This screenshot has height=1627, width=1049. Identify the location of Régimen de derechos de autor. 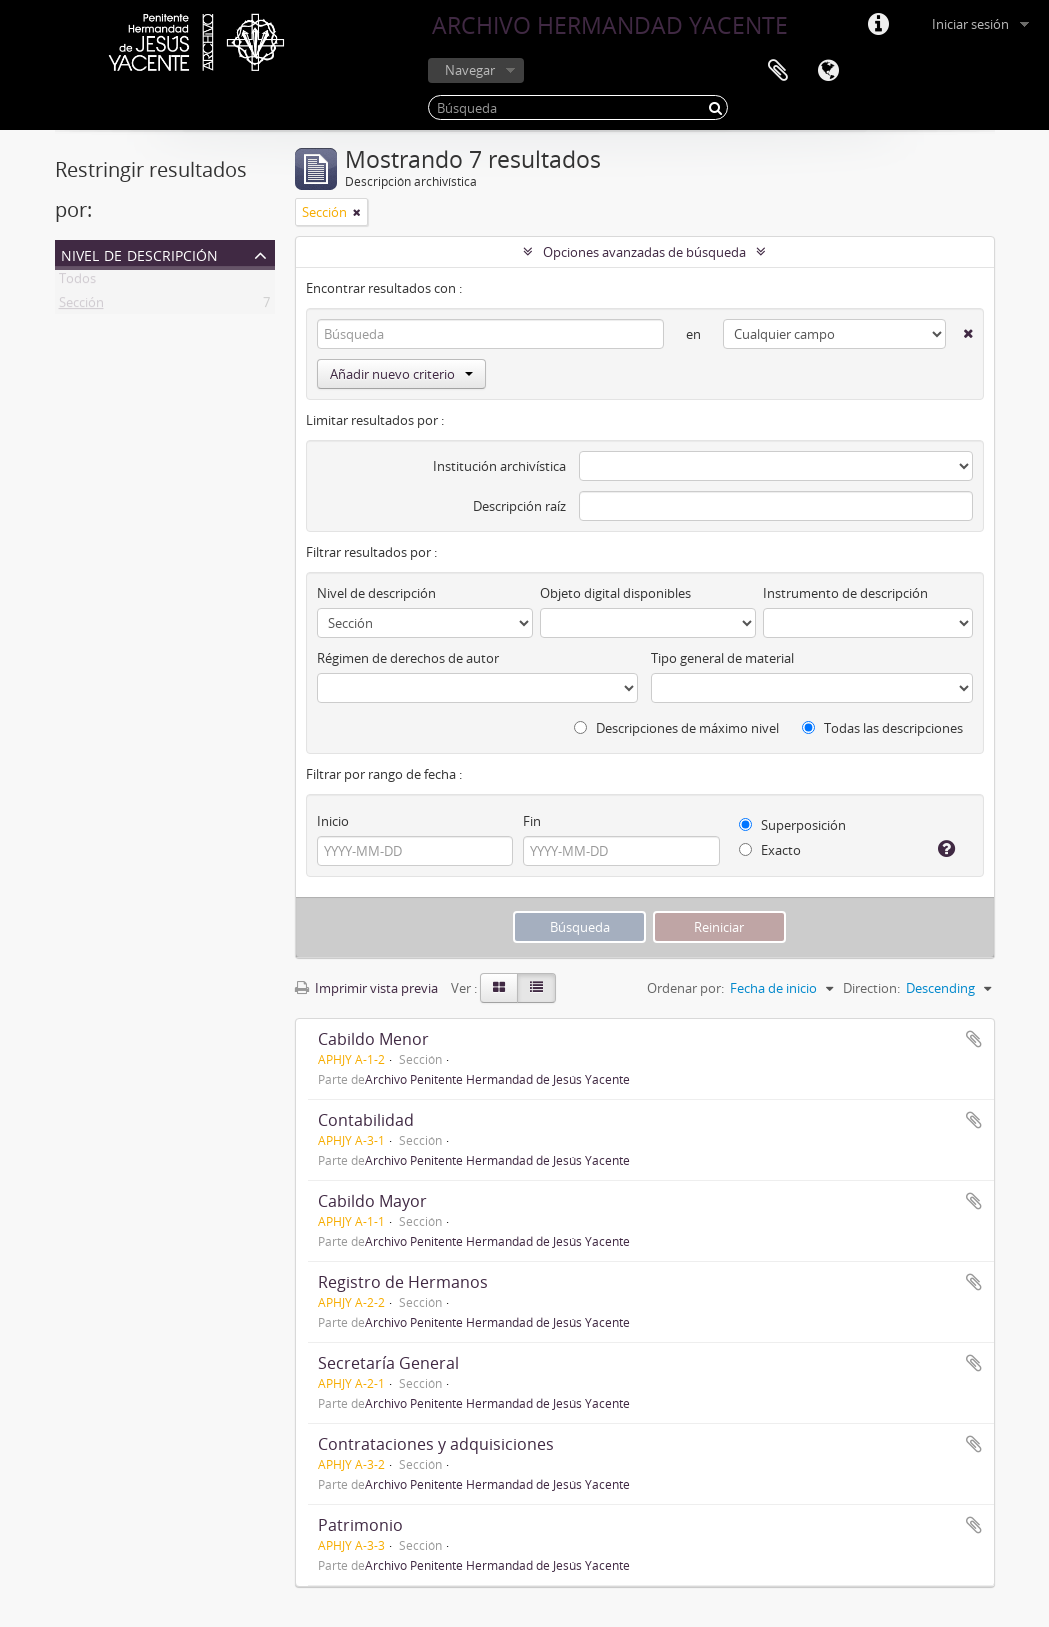
(408, 658).